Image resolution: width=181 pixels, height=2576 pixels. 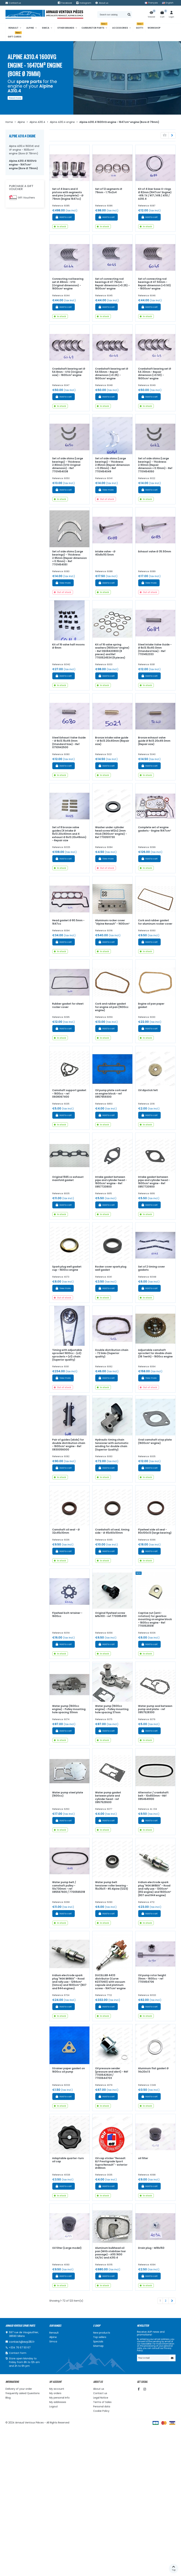 I want to click on My orders, so click(x=55, y=2393).